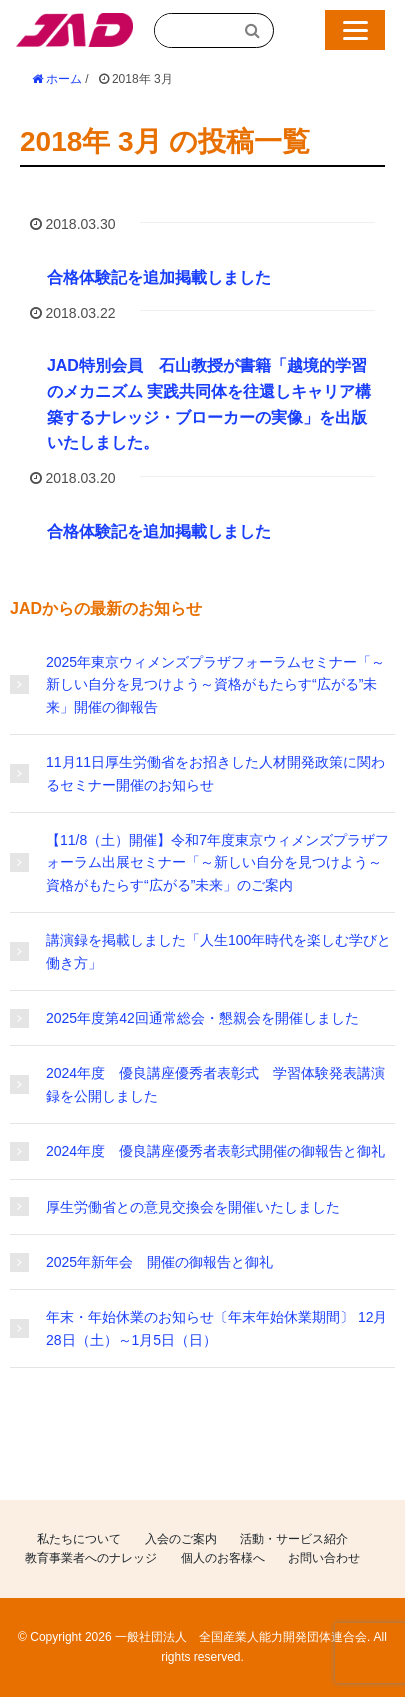 Image resolution: width=405 pixels, height=1697 pixels. Describe the element at coordinates (215, 773) in the screenshot. I see `11月11日厚生労働省をお招きした人材開発政策に関わるセミナー開催のお知らせ` at that location.